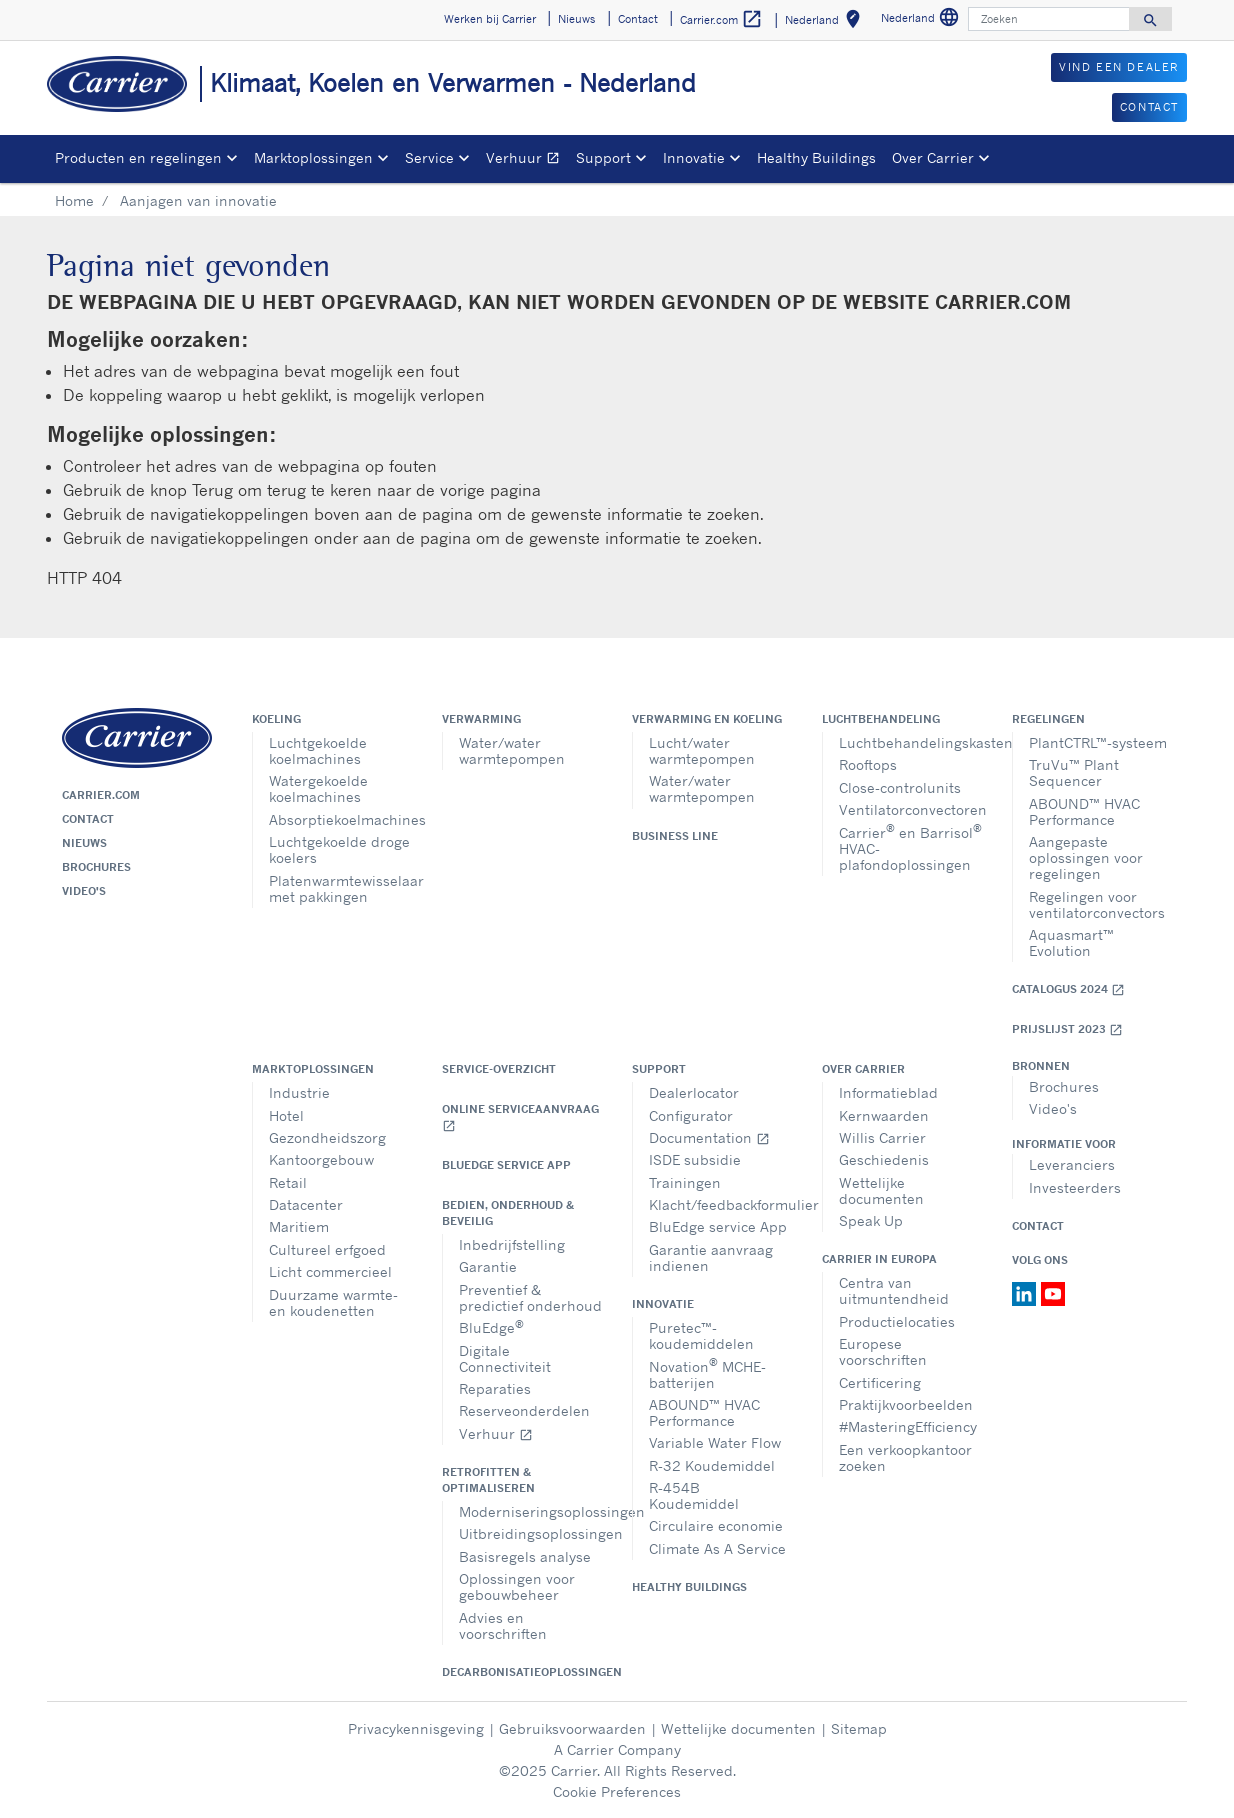 The height and width of the screenshot is (1818, 1234). Describe the element at coordinates (318, 750) in the screenshot. I see `Luchtgekoelde koelmachines` at that location.